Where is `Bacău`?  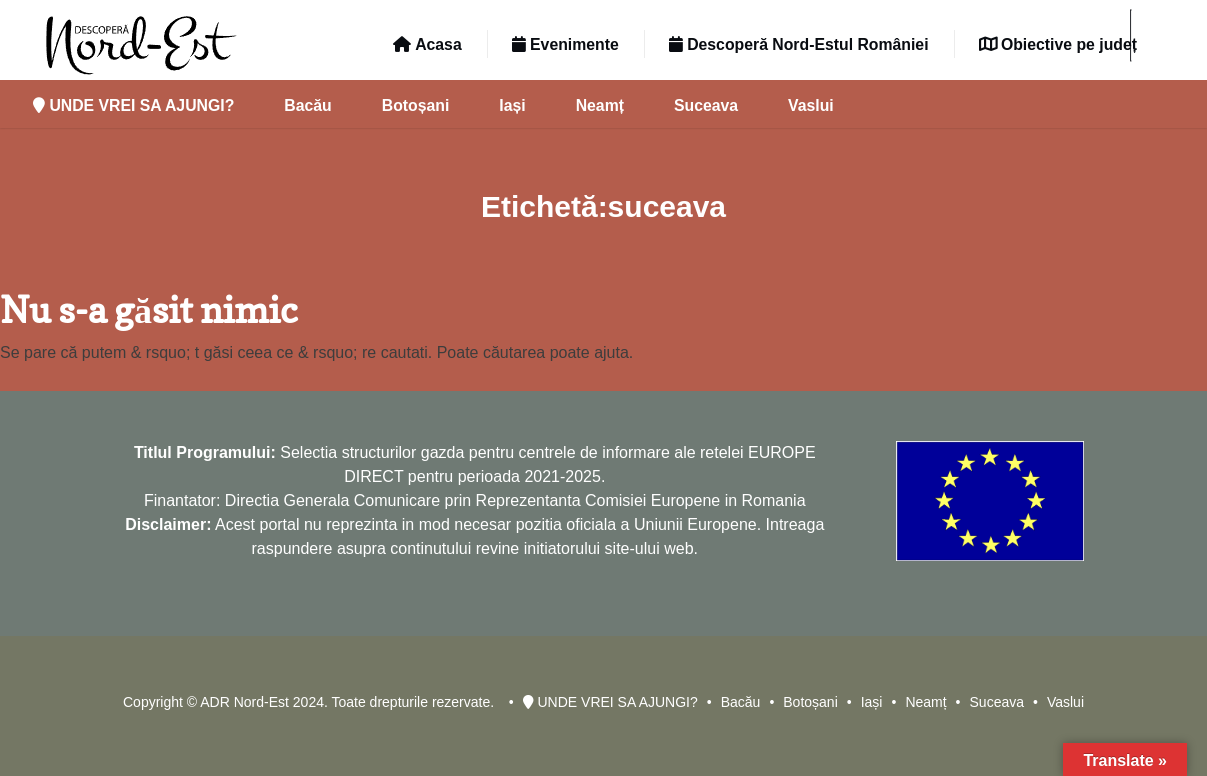 Bacău is located at coordinates (307, 105).